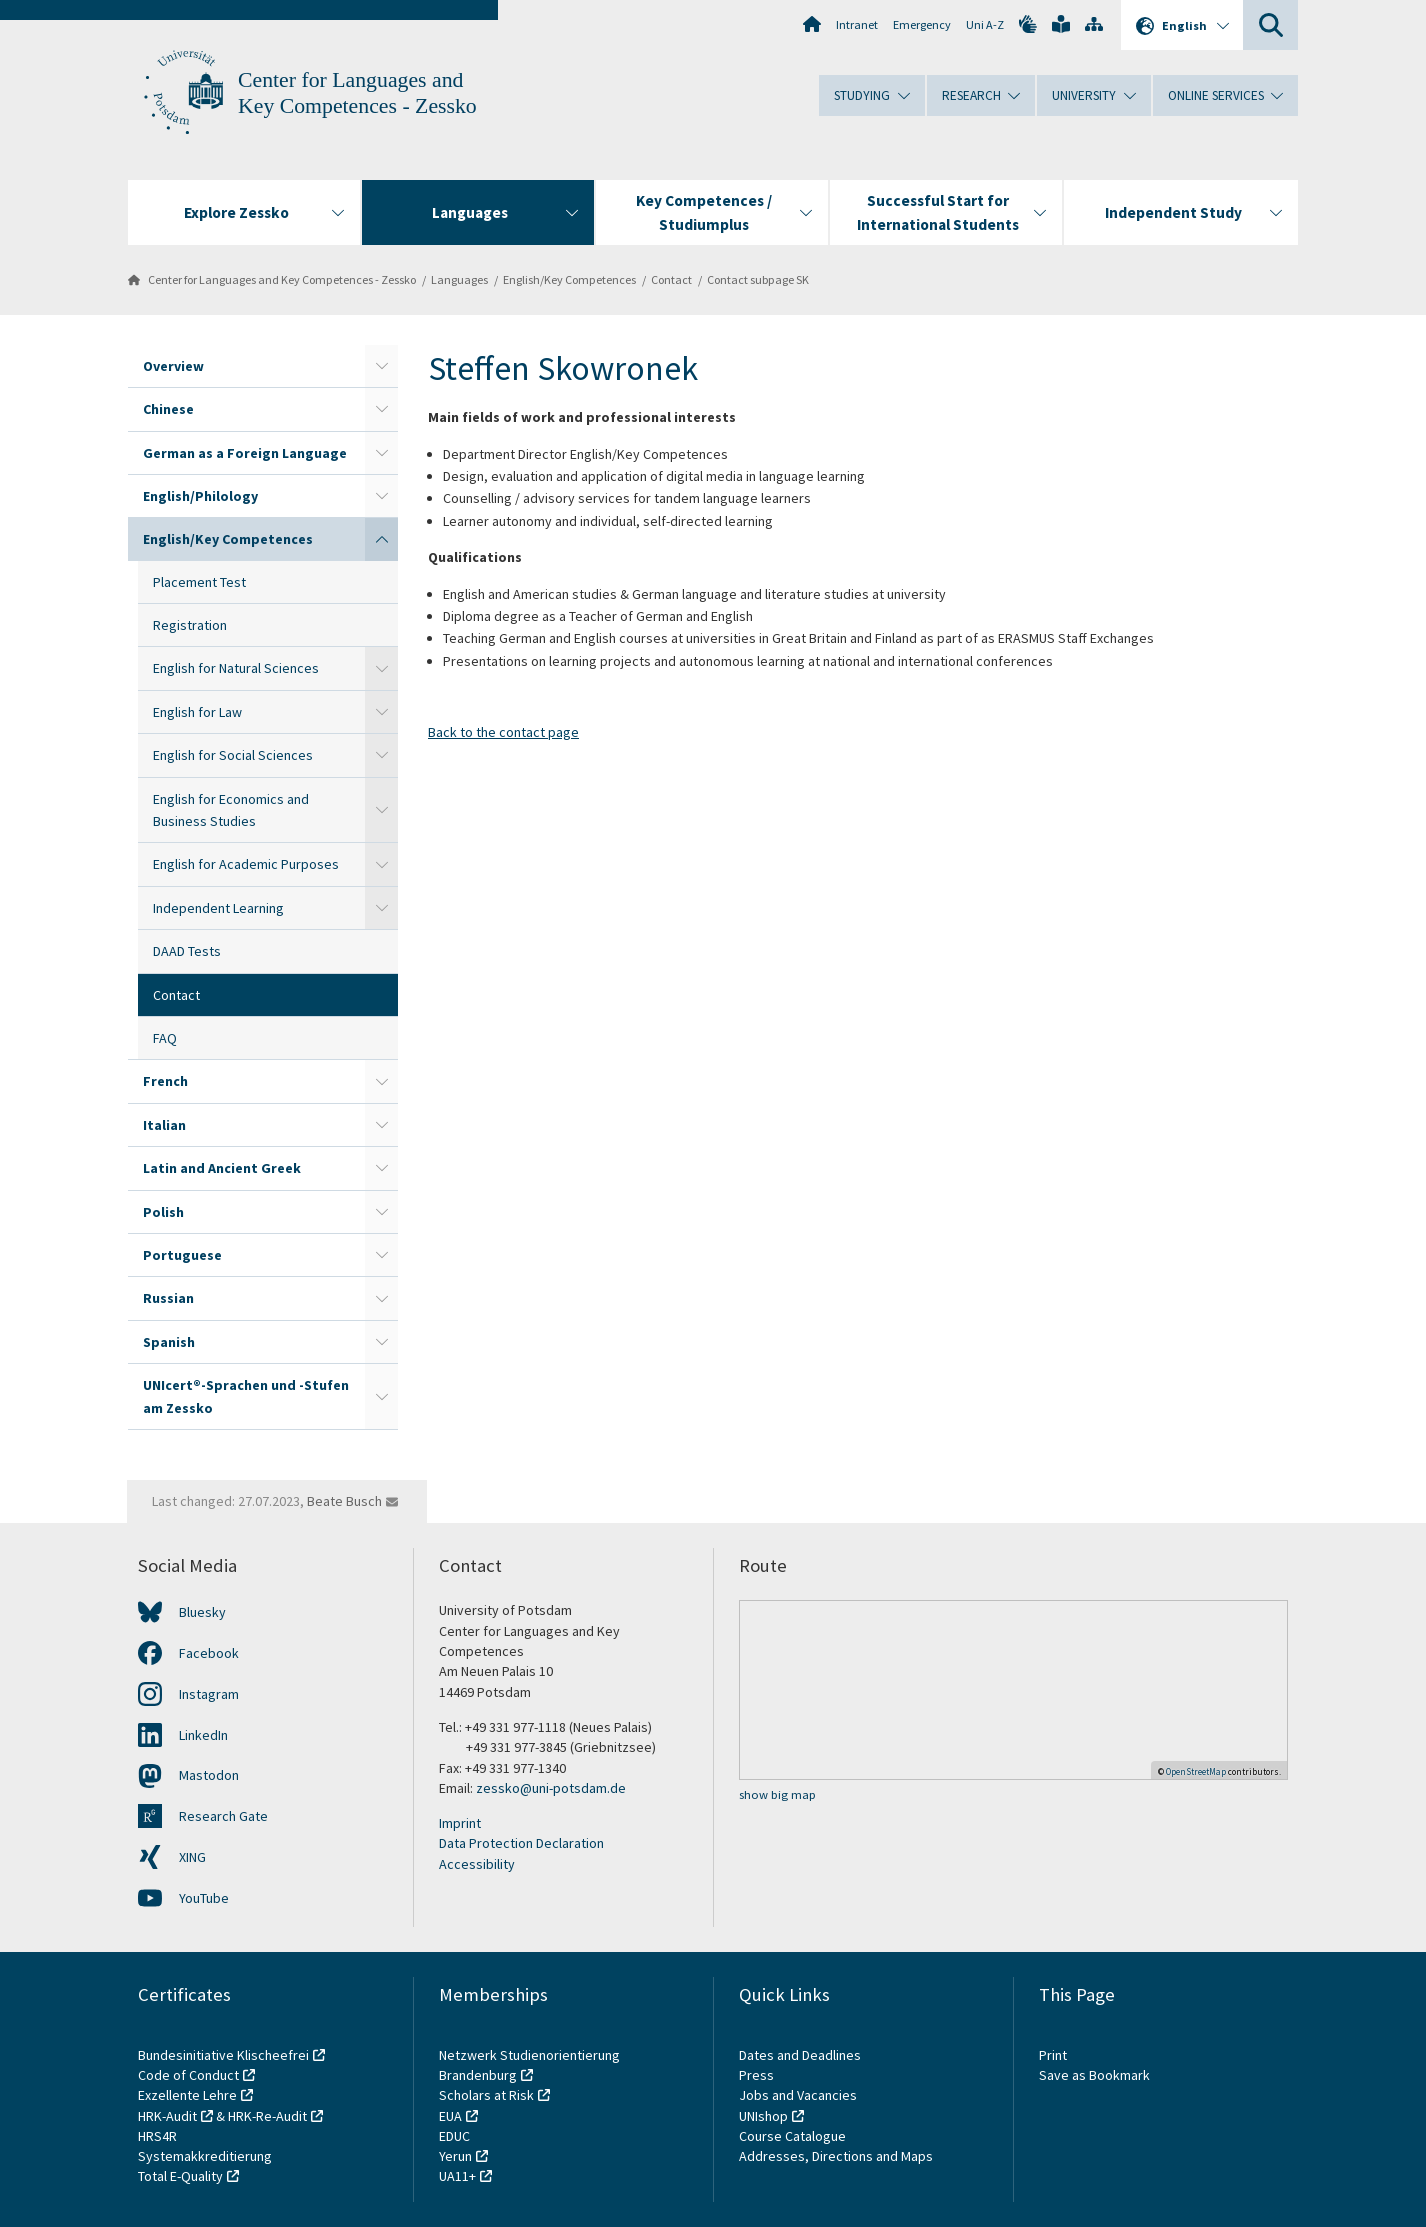  What do you see at coordinates (165, 1038) in the screenshot?
I see `FAQ` at bounding box center [165, 1038].